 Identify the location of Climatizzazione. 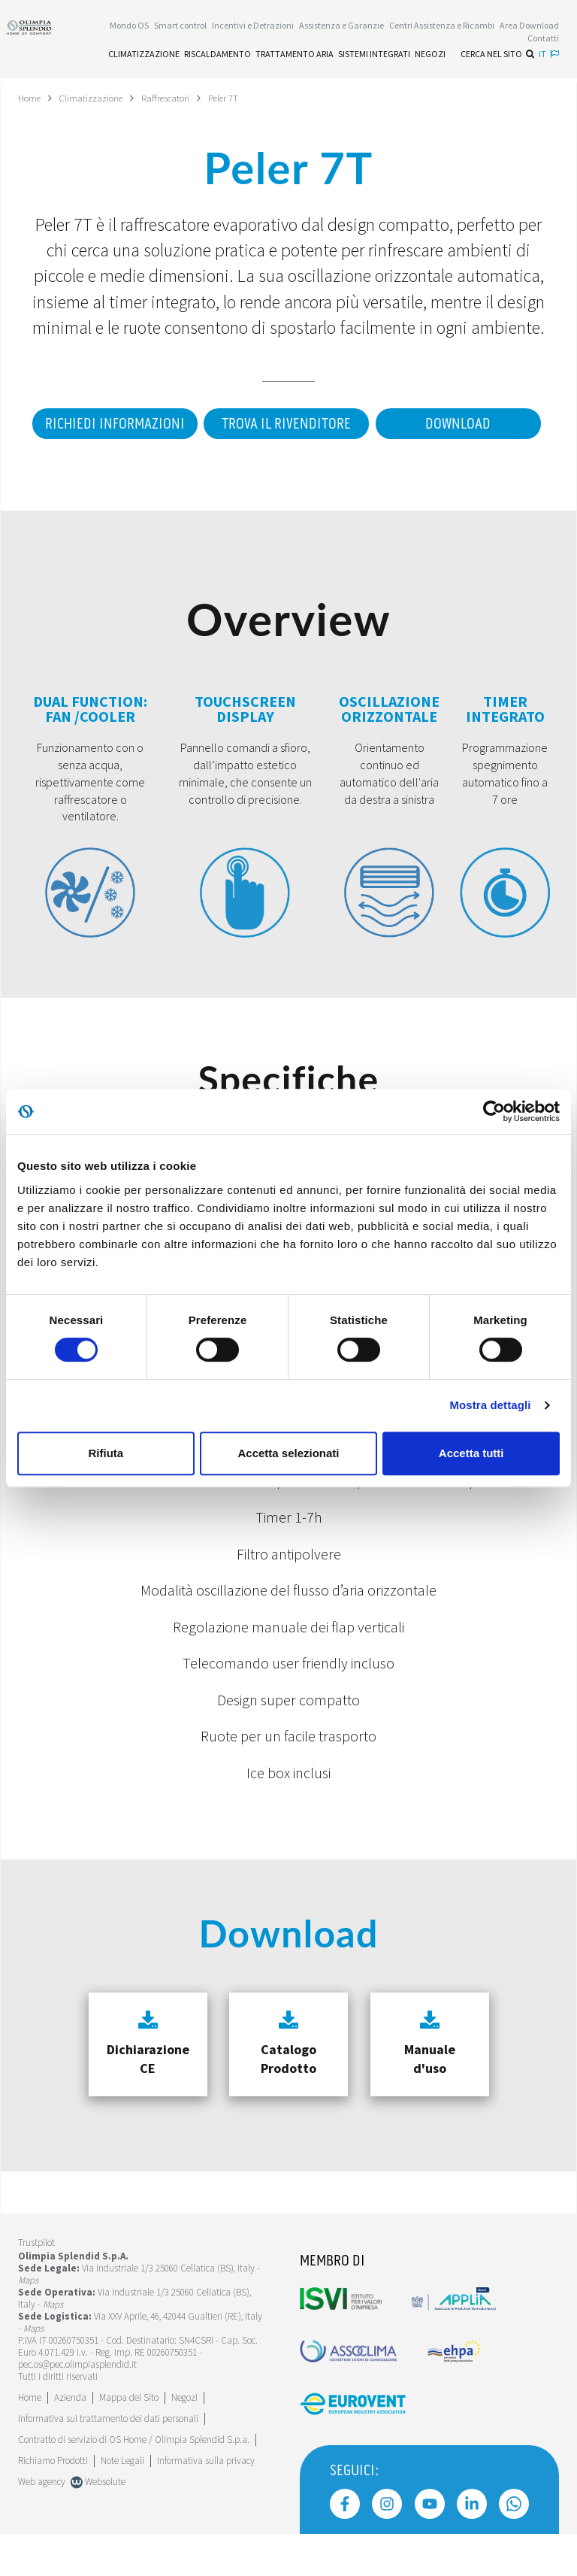
(97, 98).